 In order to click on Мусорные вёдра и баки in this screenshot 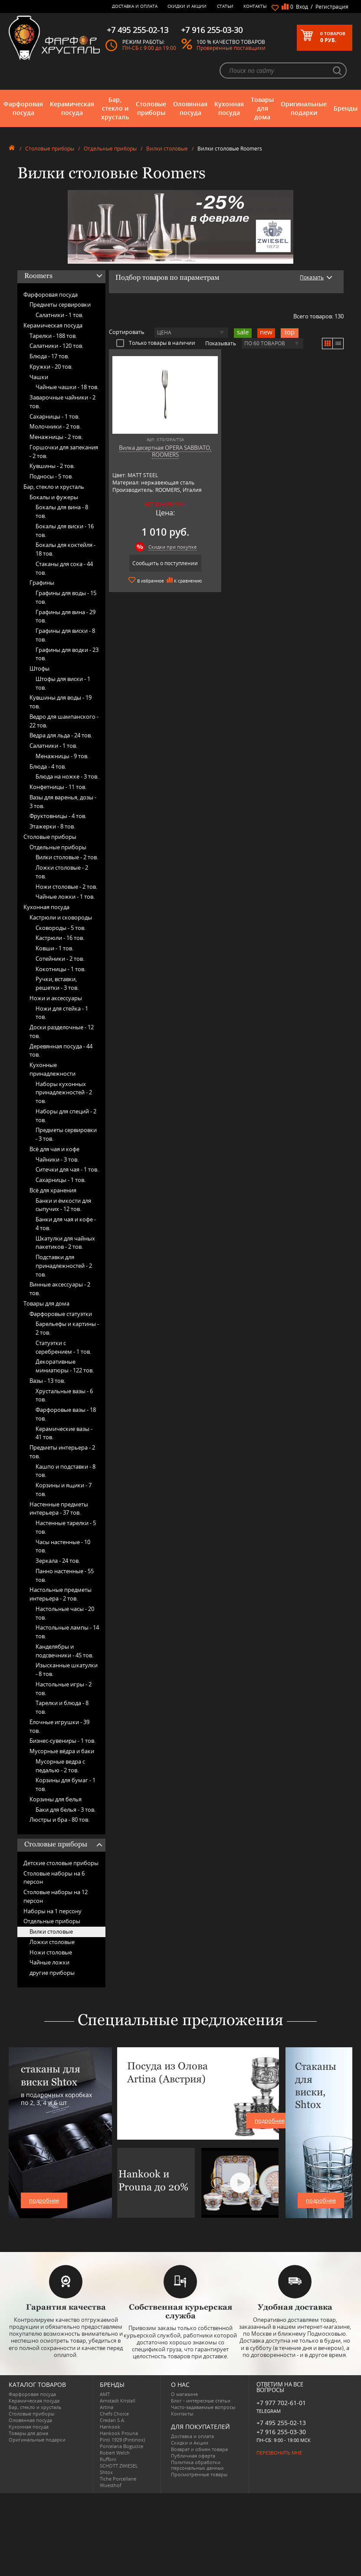, I will do `click(62, 1751)`.